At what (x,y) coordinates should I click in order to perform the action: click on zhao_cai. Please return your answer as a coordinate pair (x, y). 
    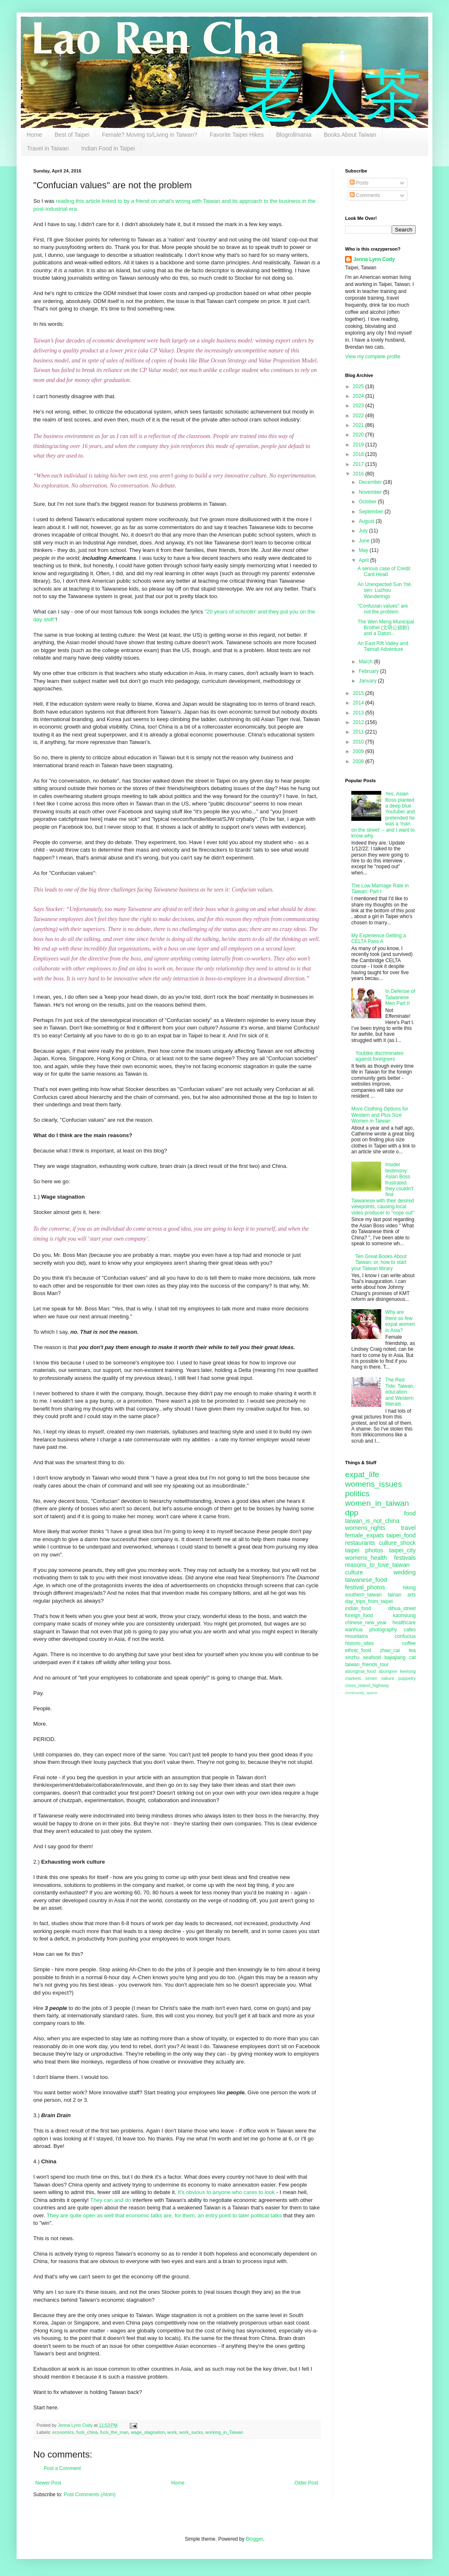
    Looking at the image, I should click on (390, 1650).